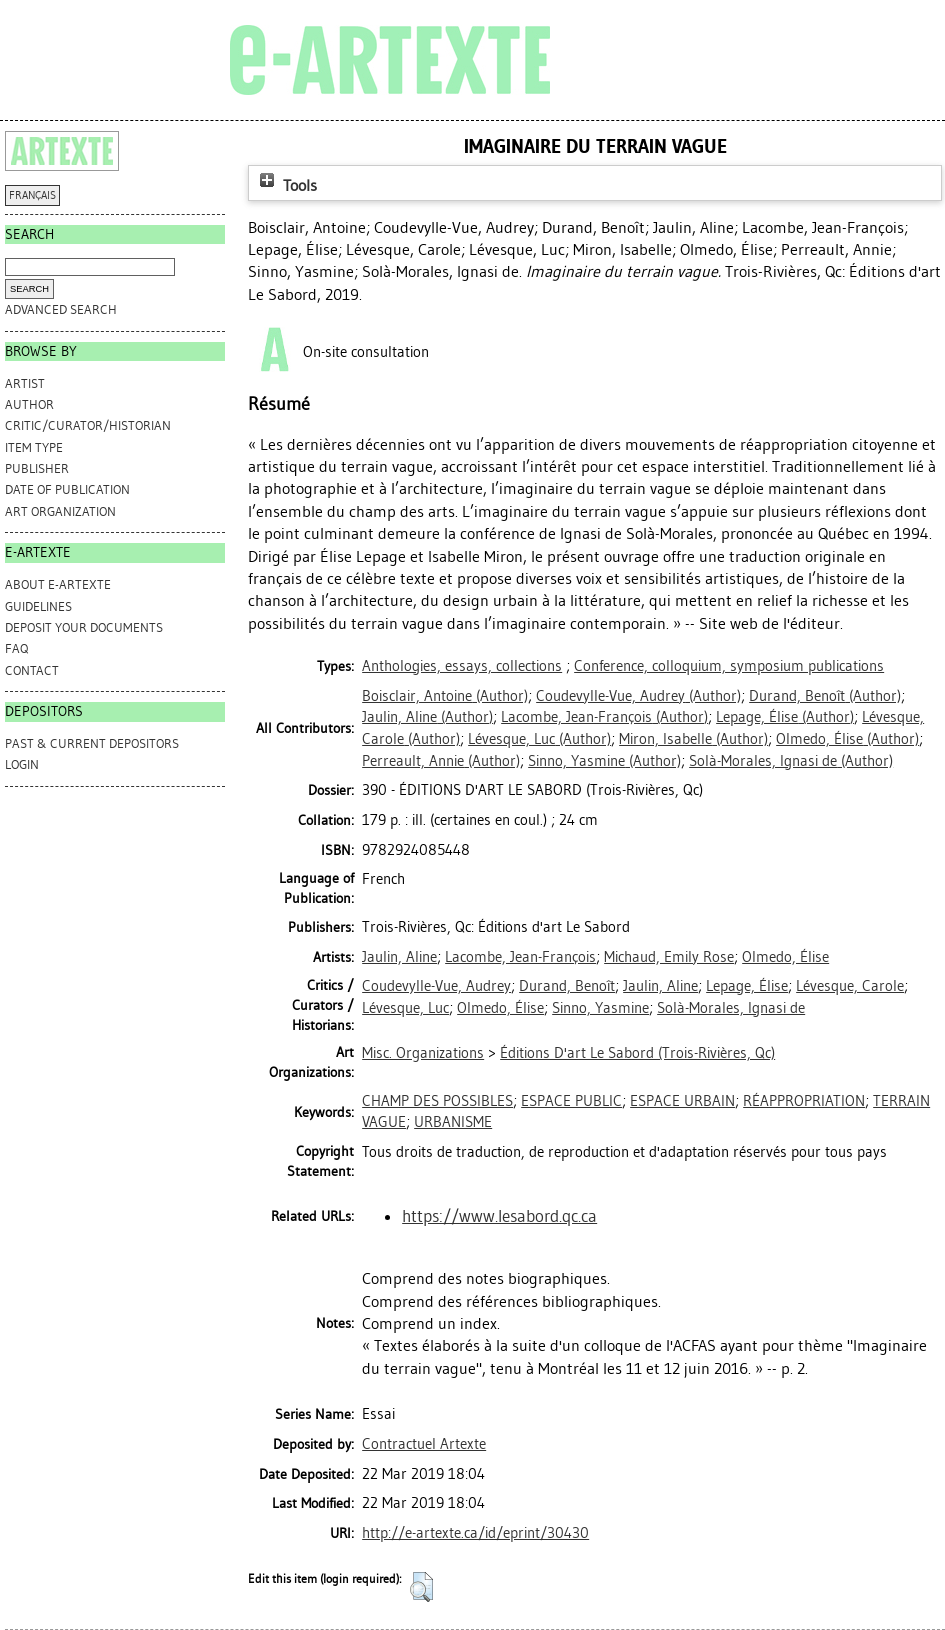  Describe the element at coordinates (567, 986) in the screenshot. I see `Durand, Benoît` at that location.